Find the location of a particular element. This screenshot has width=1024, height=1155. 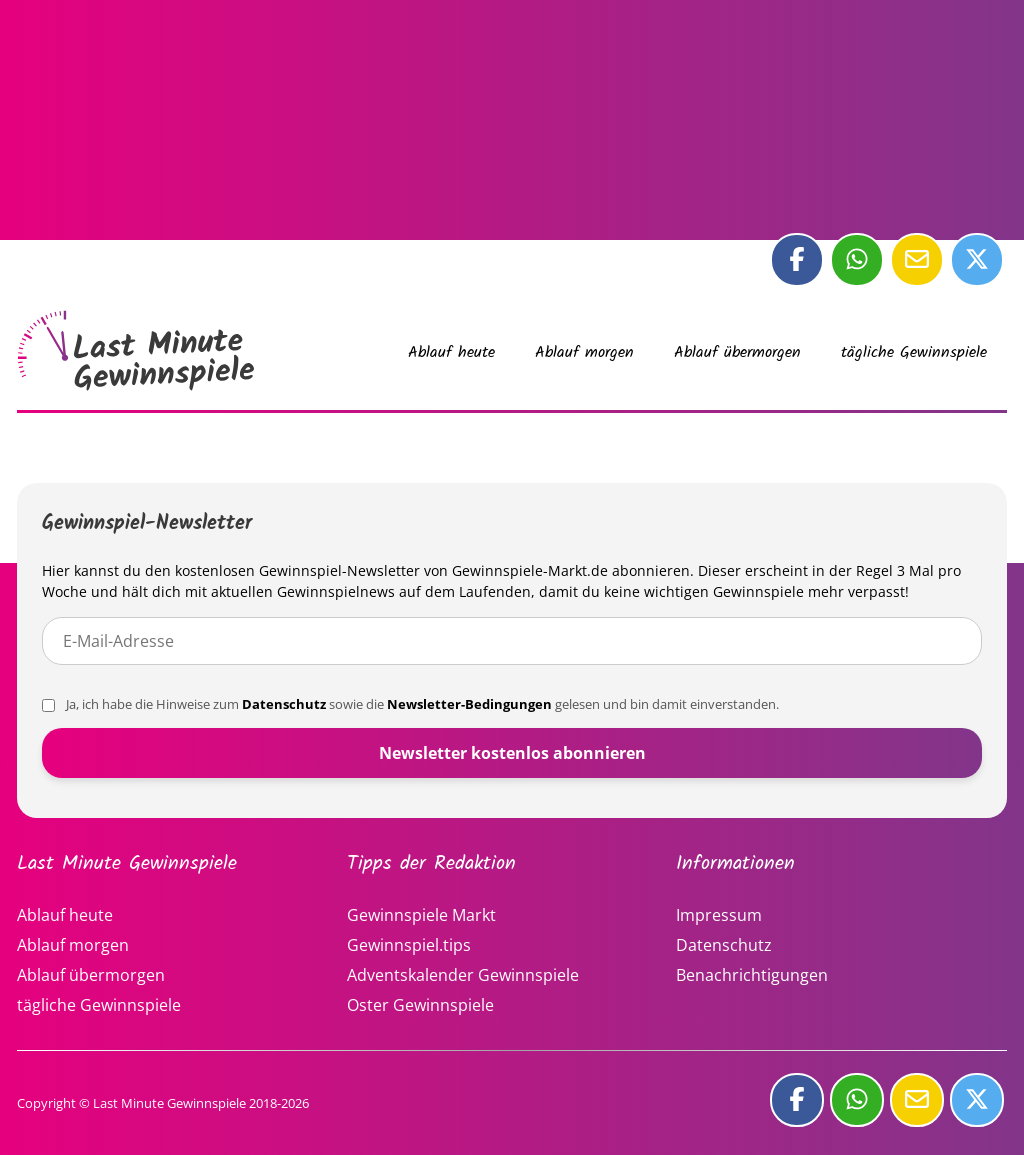

Oster Gewinnspiele is located at coordinates (420, 1005).